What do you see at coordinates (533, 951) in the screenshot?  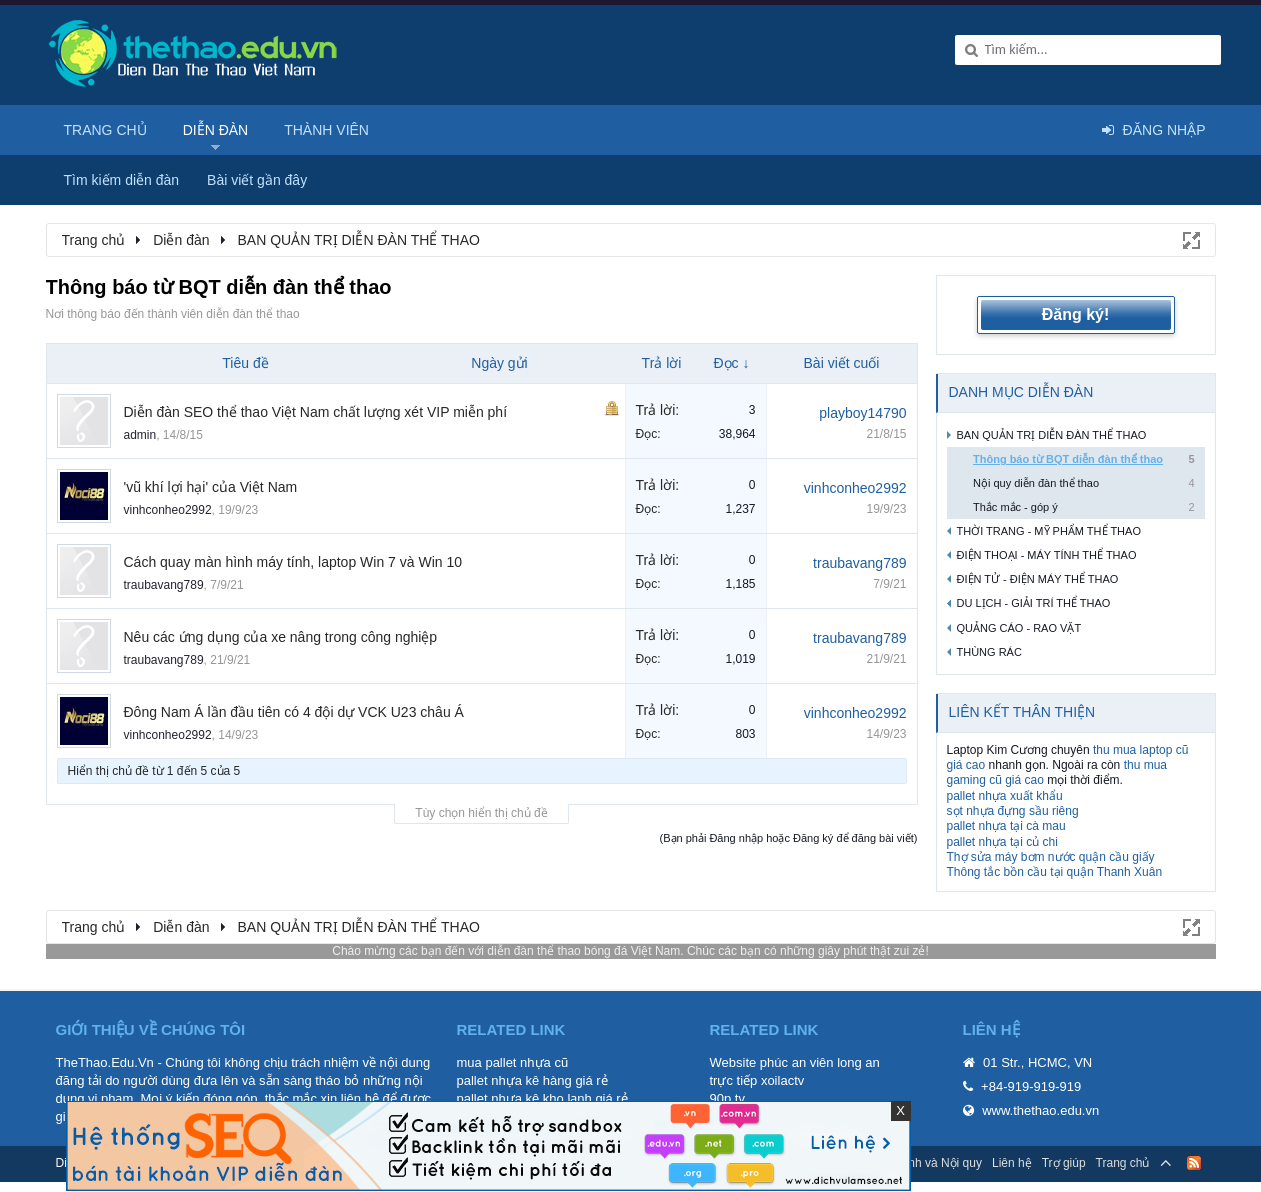 I see `diễn đàn thể thao` at bounding box center [533, 951].